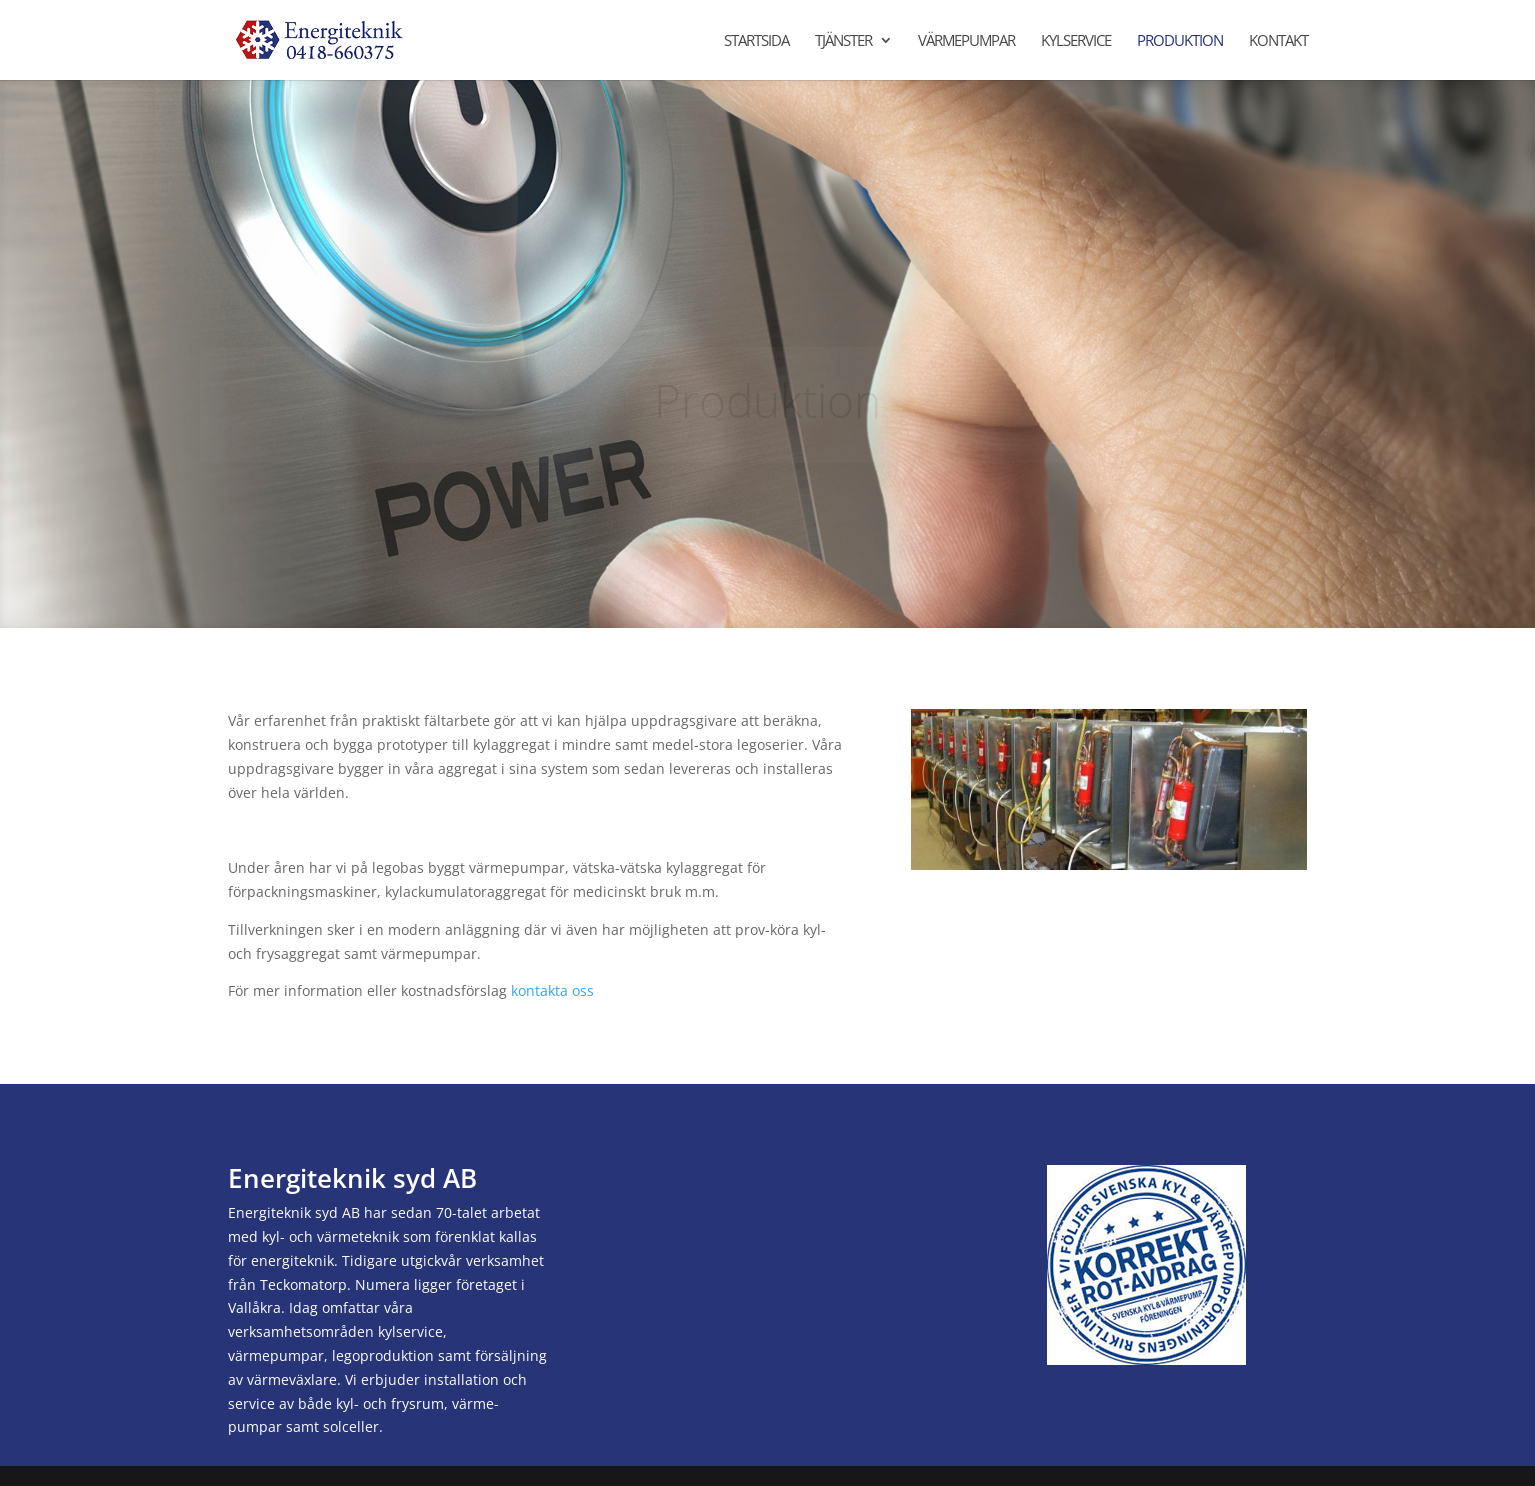 Image resolution: width=1535 pixels, height=1486 pixels. I want to click on Kylservice, so click(1076, 41).